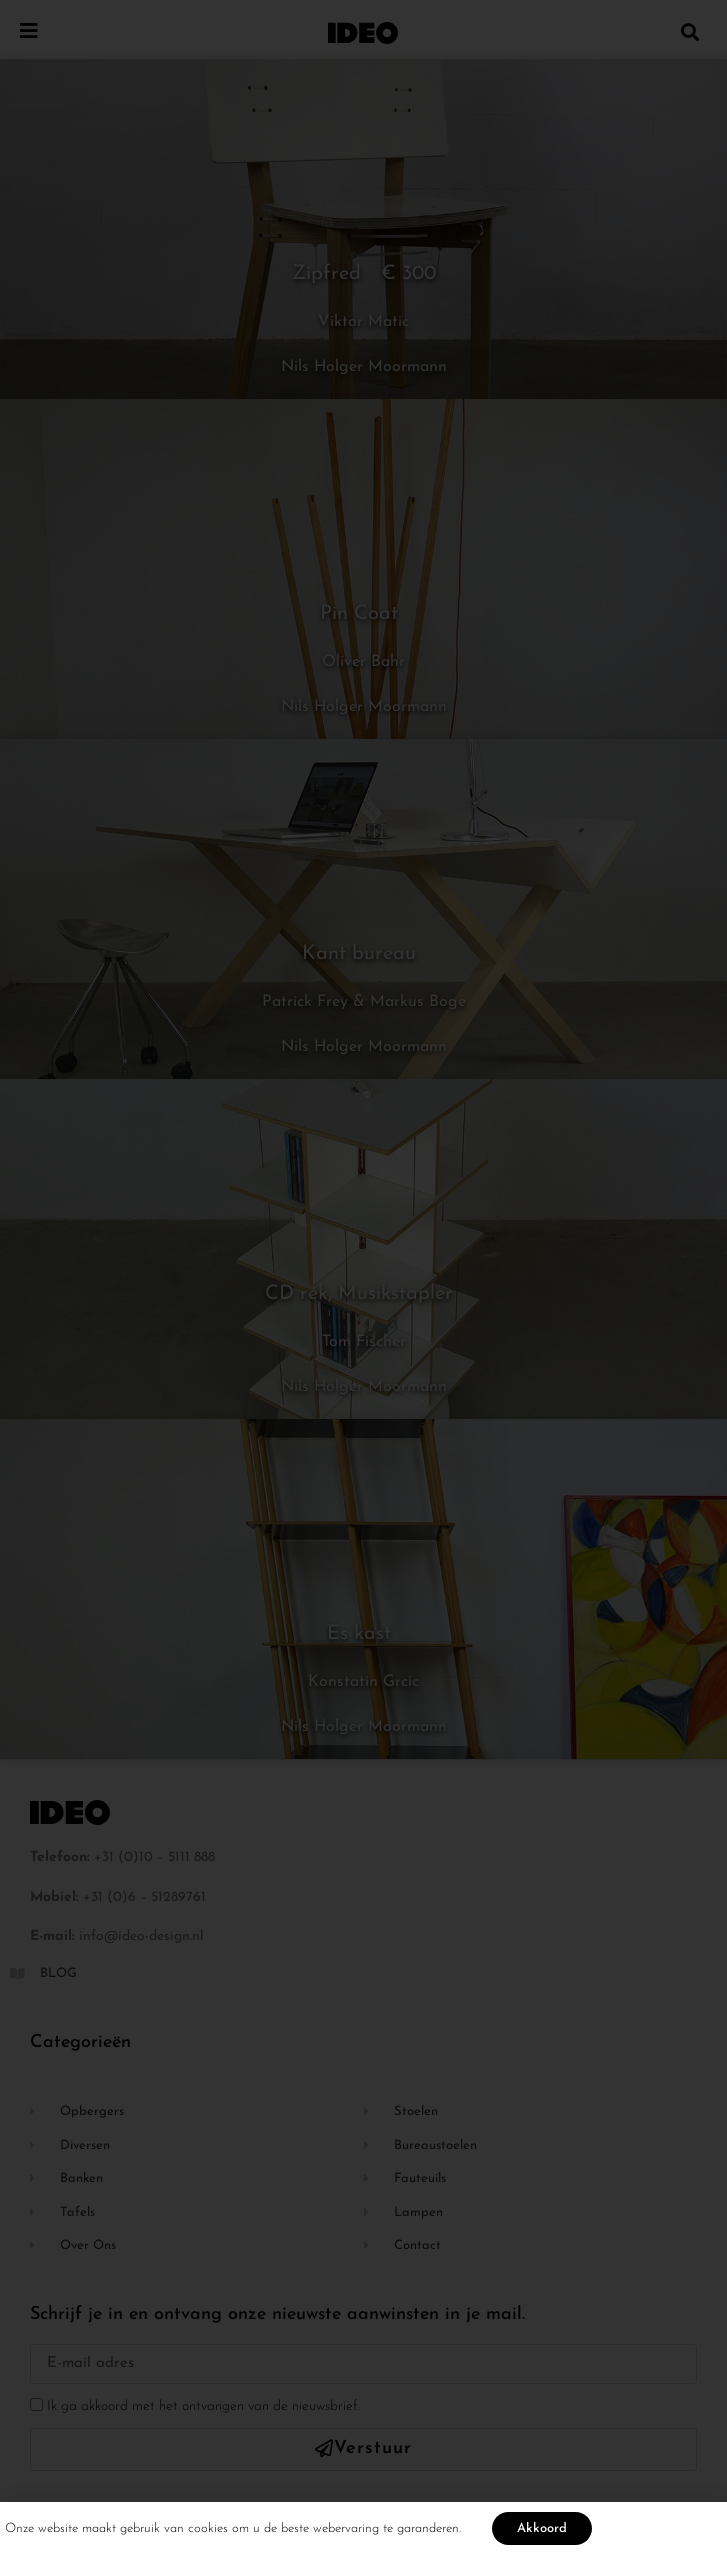 This screenshot has width=727, height=2555. What do you see at coordinates (364, 367) in the screenshot?
I see `Nils Holger Moormann` at bounding box center [364, 367].